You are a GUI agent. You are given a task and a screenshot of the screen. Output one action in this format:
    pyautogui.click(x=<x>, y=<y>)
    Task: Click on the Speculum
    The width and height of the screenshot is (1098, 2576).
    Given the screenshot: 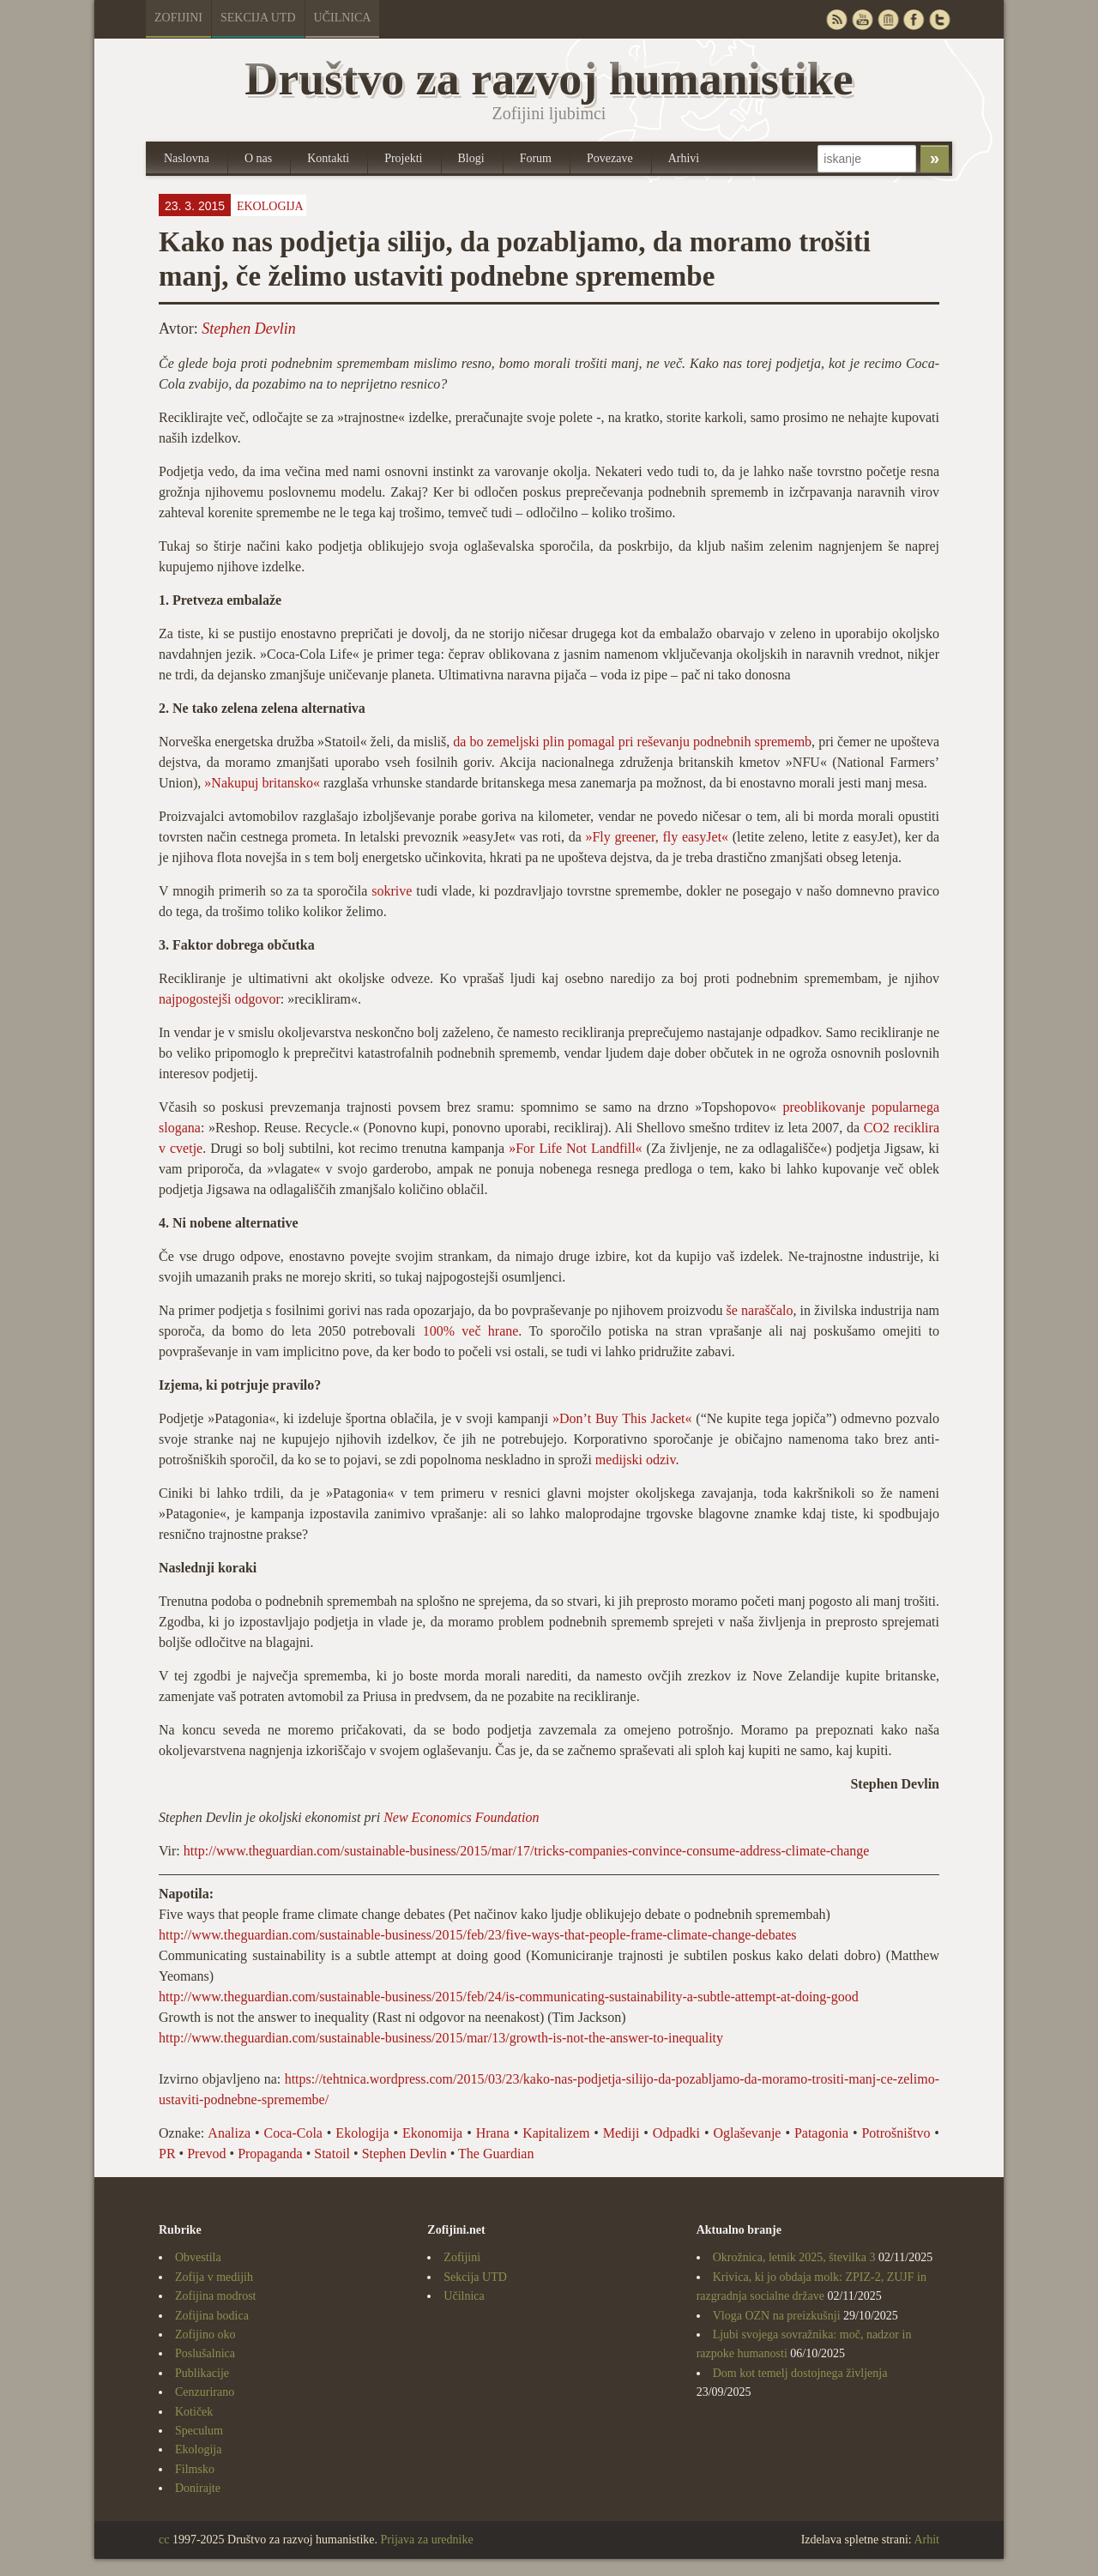 What is the action you would take?
    pyautogui.click(x=199, y=2430)
    